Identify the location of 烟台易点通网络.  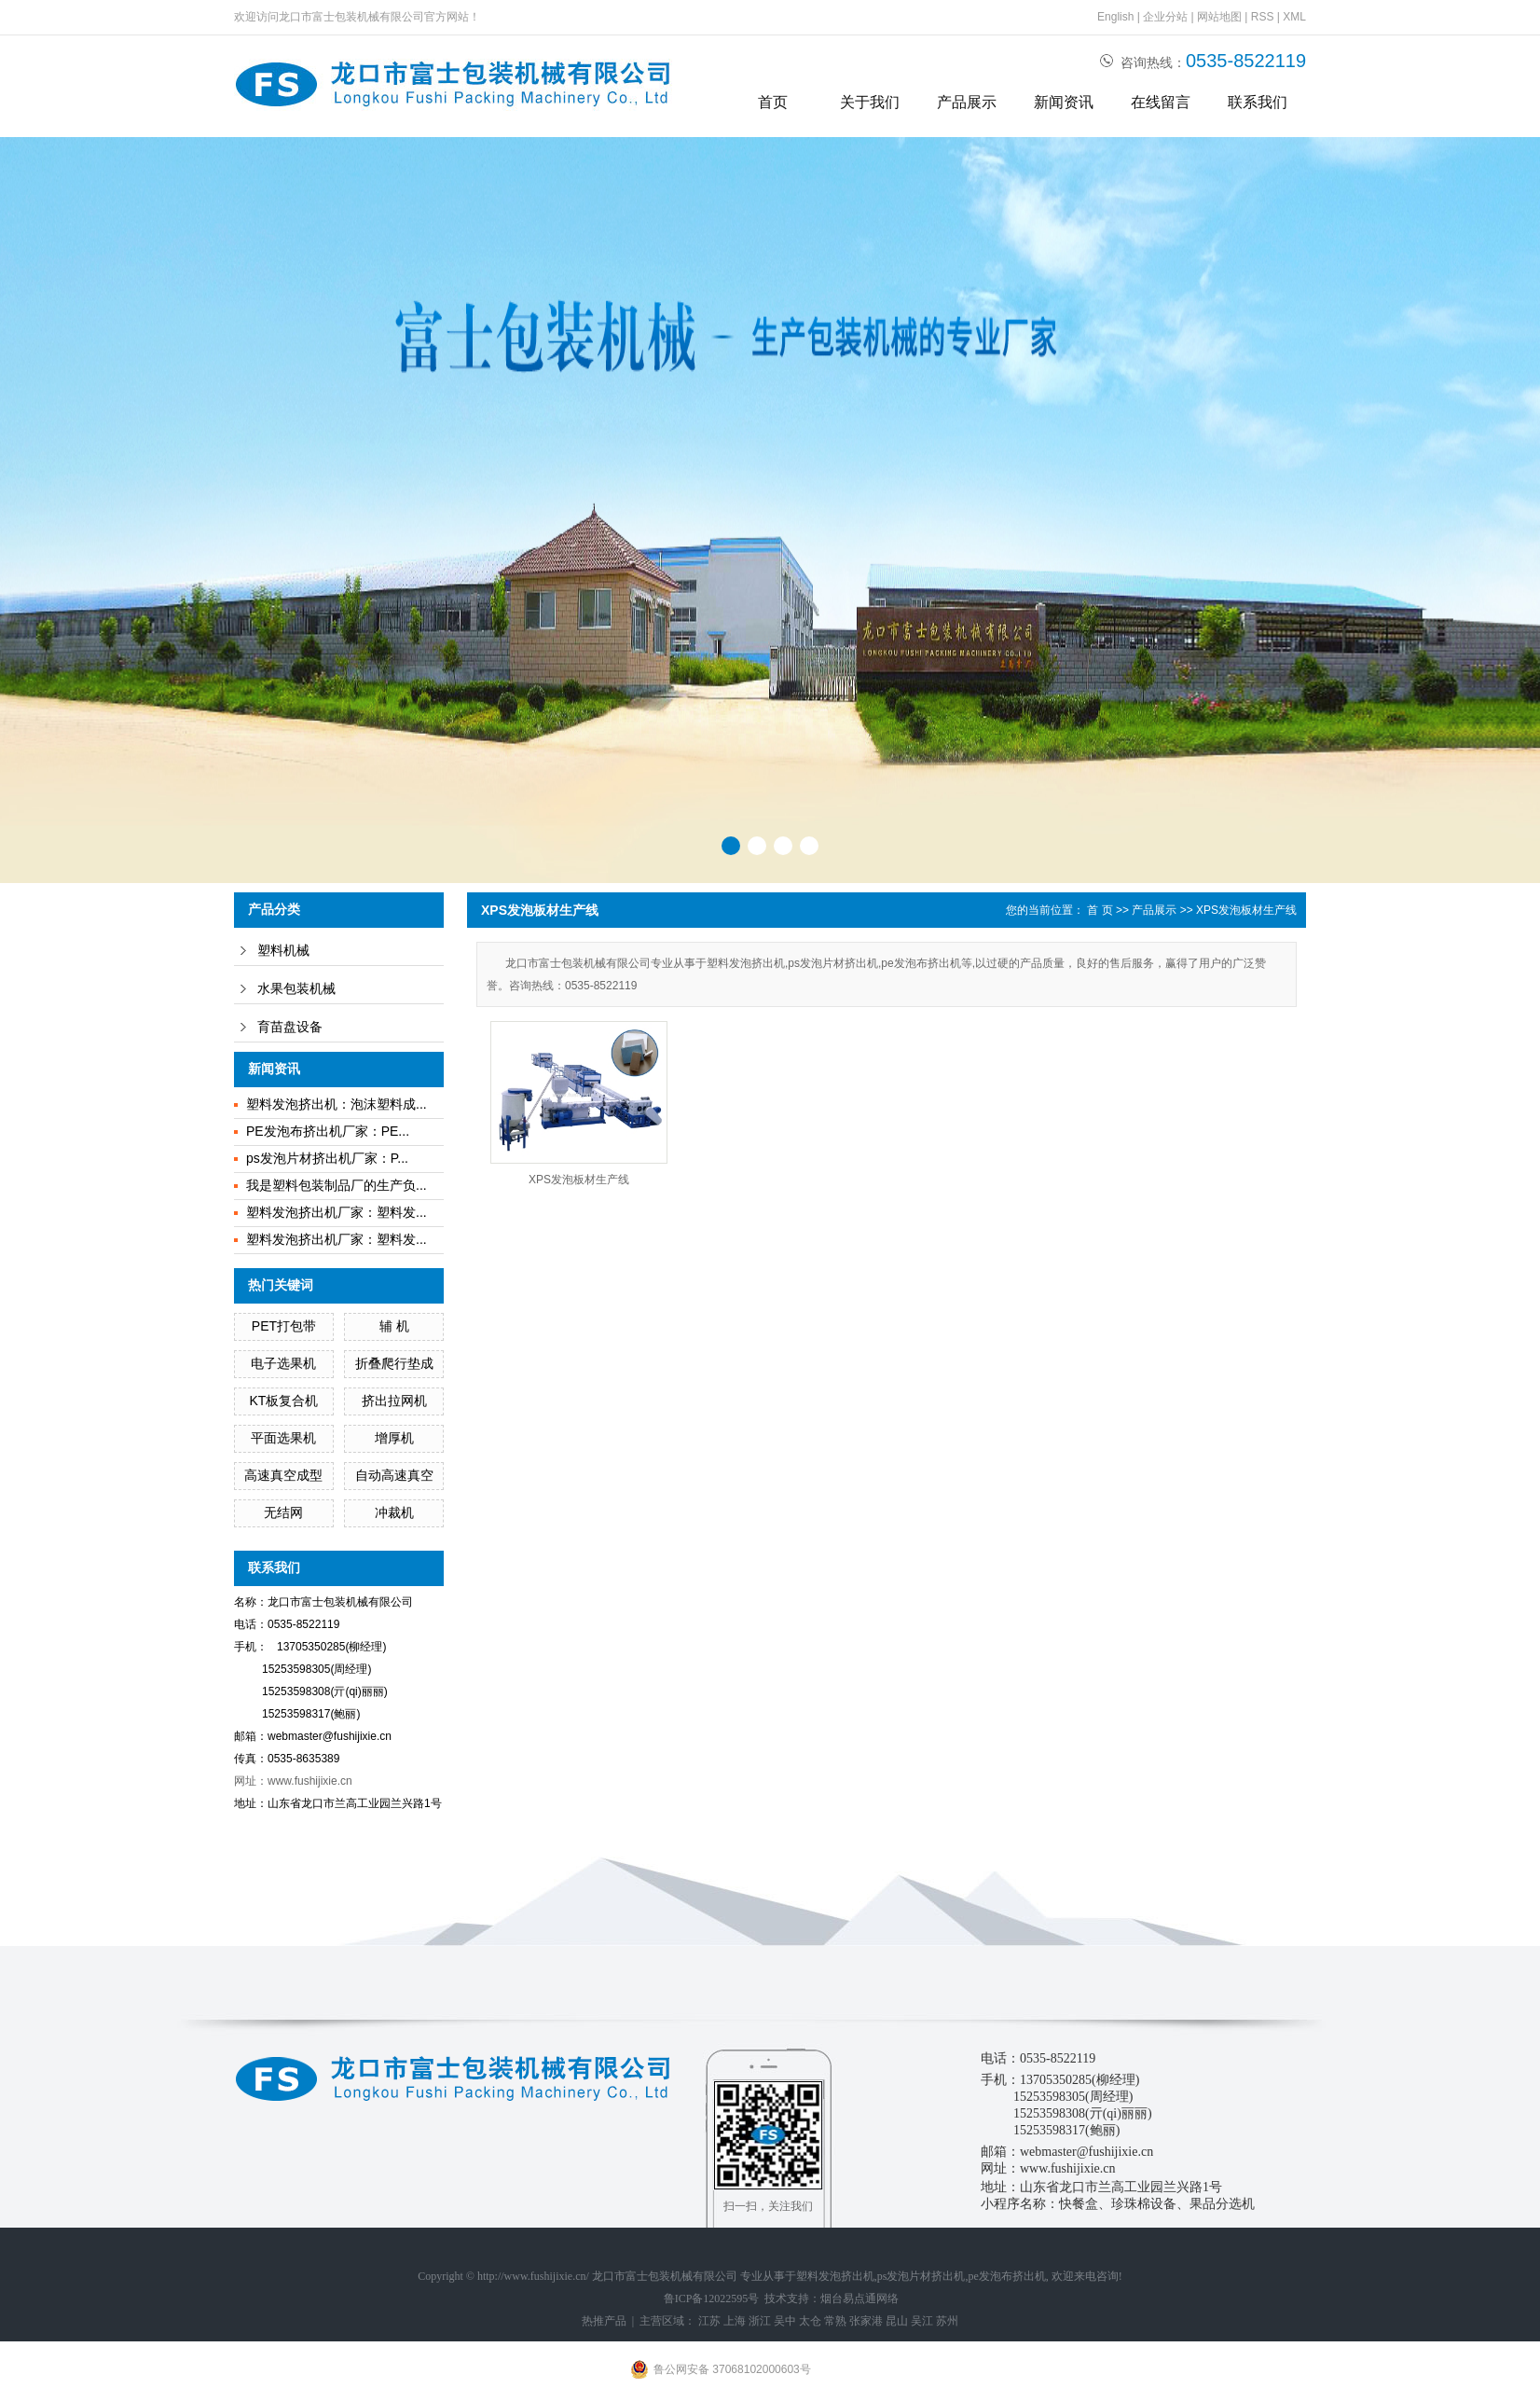
(859, 2298).